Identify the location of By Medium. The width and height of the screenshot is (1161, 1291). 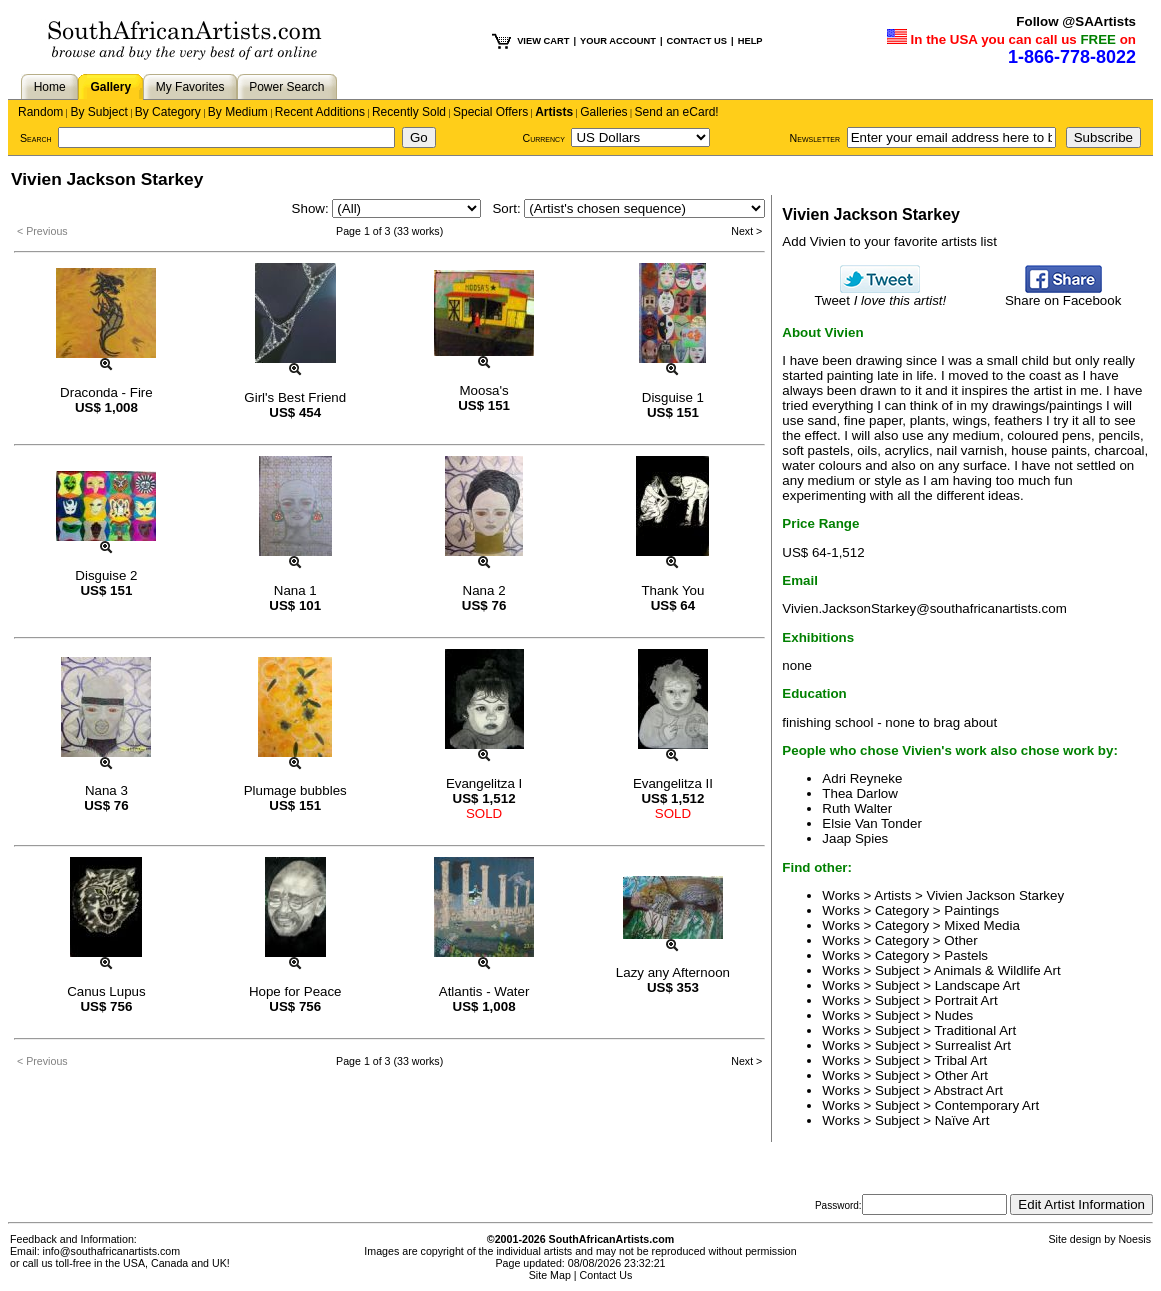
(238, 112).